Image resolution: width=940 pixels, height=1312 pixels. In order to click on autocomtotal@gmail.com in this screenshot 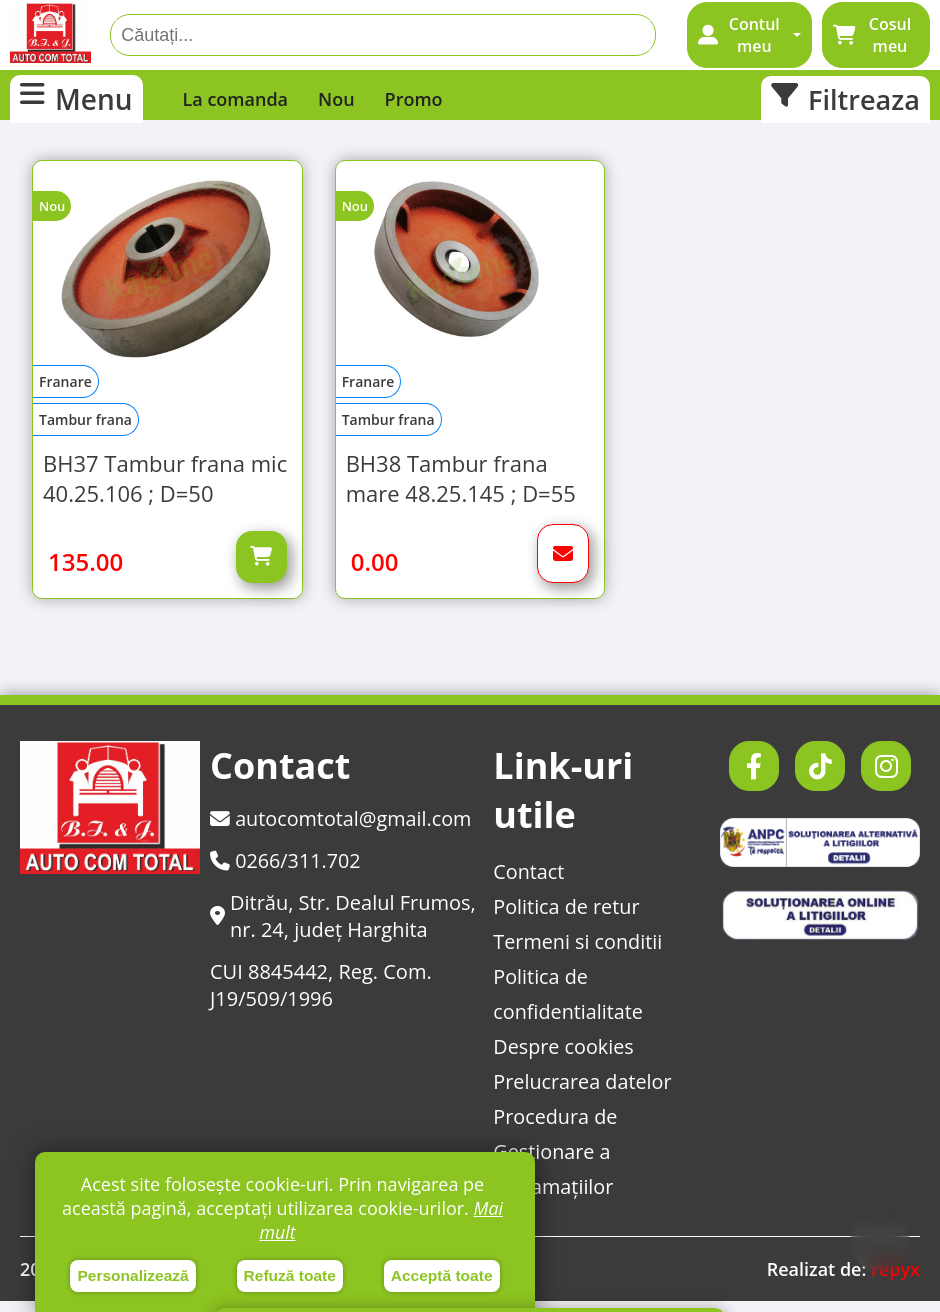, I will do `click(342, 829)`.